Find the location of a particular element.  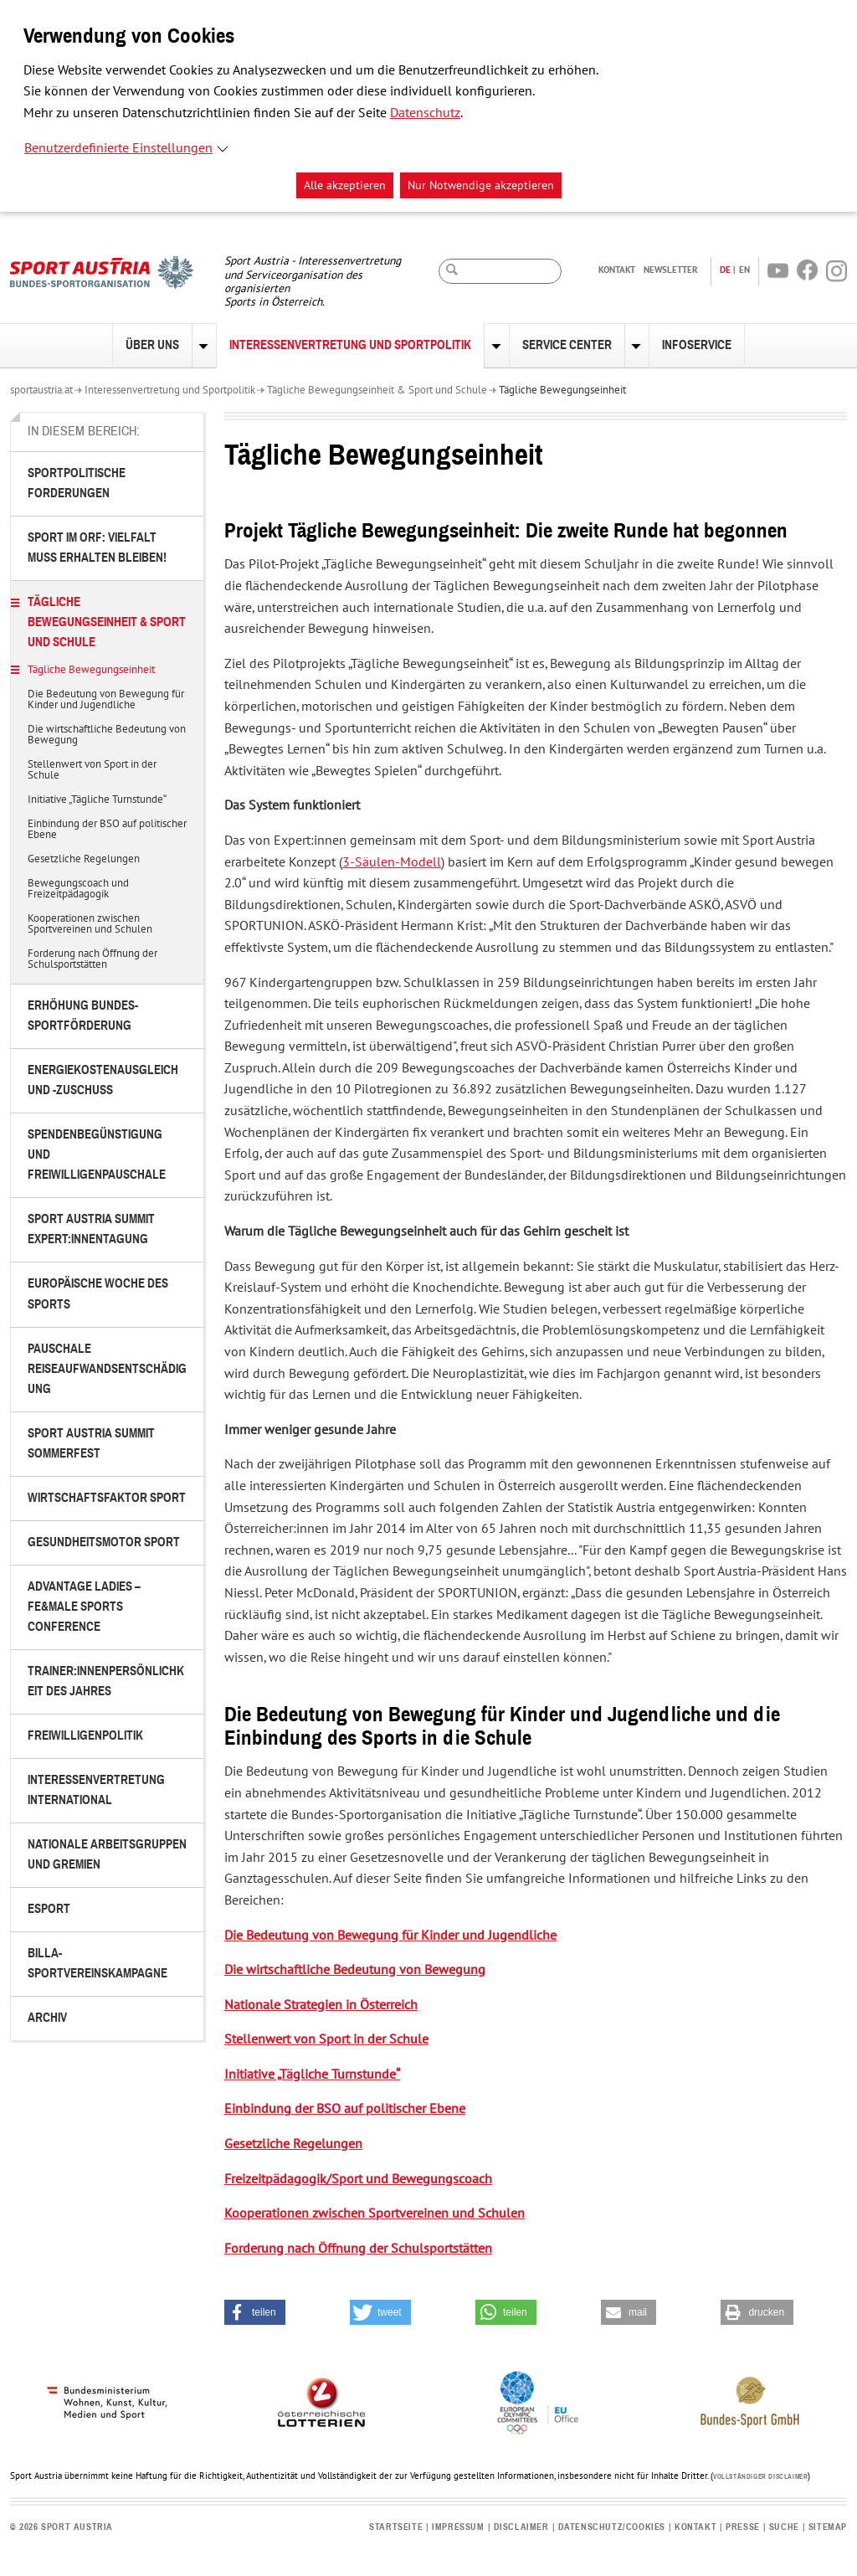

Infoservice is located at coordinates (696, 345).